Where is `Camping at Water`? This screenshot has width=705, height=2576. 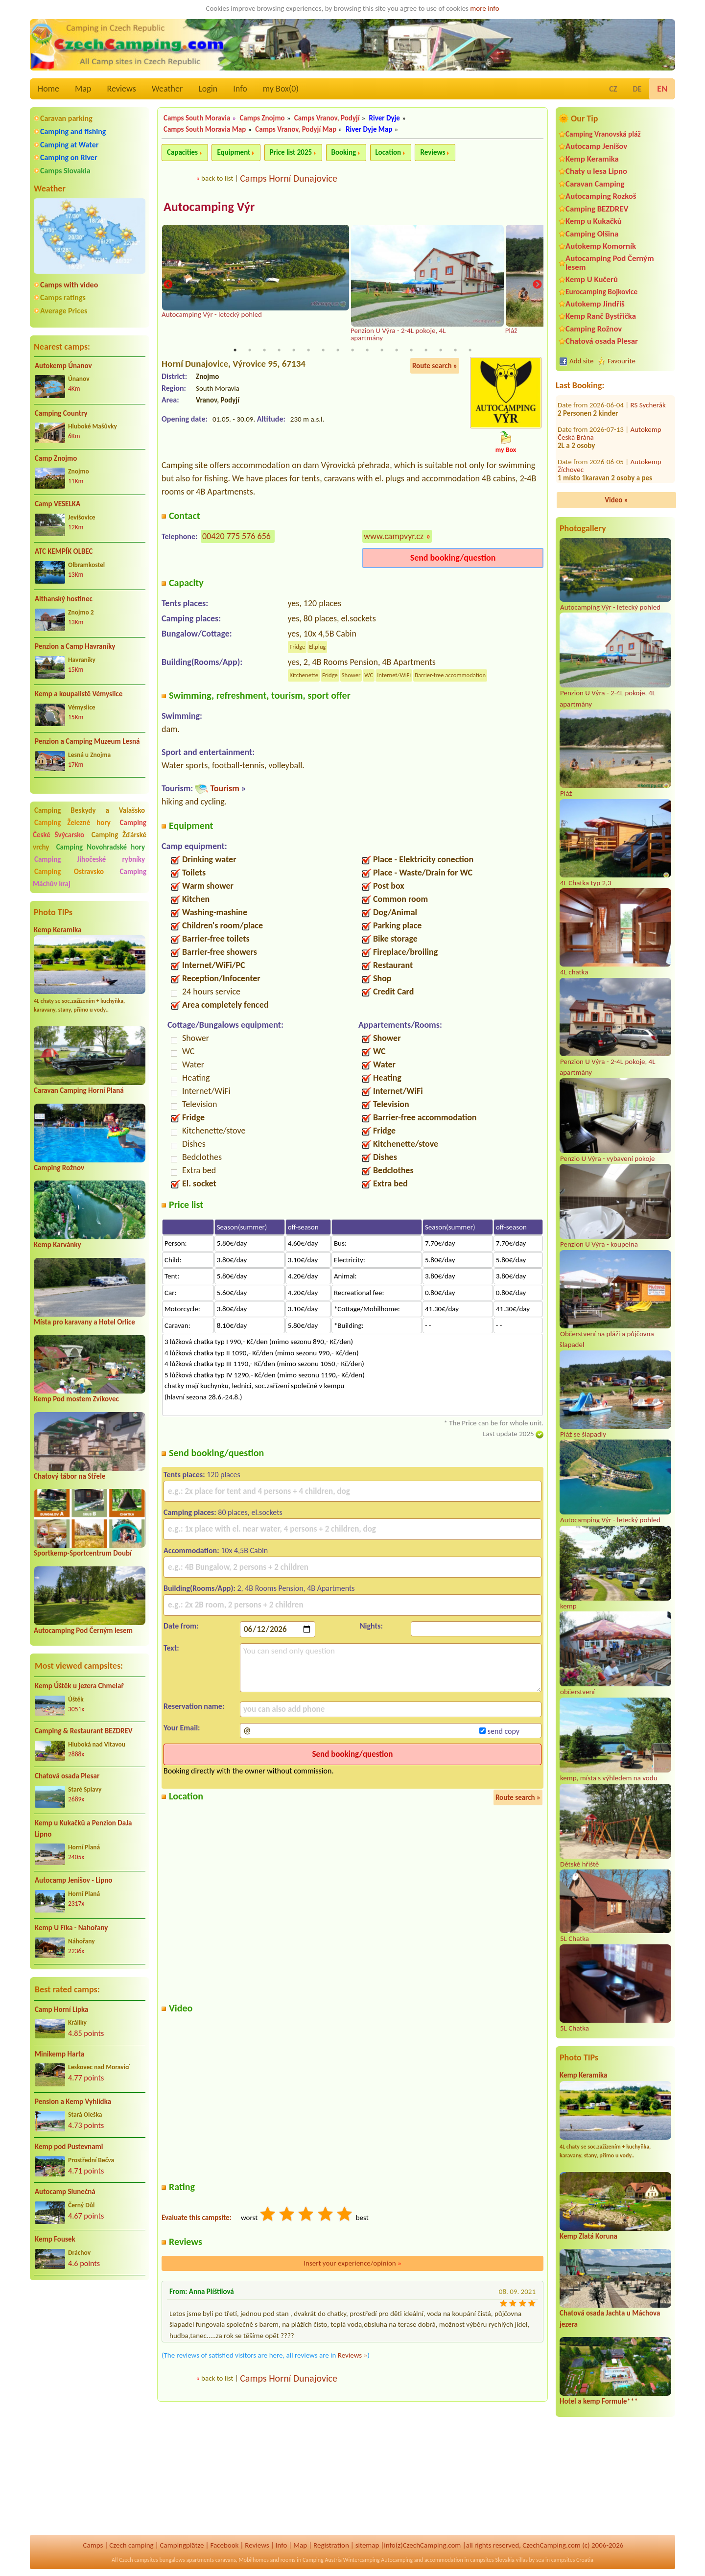
Camping at Water is located at coordinates (69, 144).